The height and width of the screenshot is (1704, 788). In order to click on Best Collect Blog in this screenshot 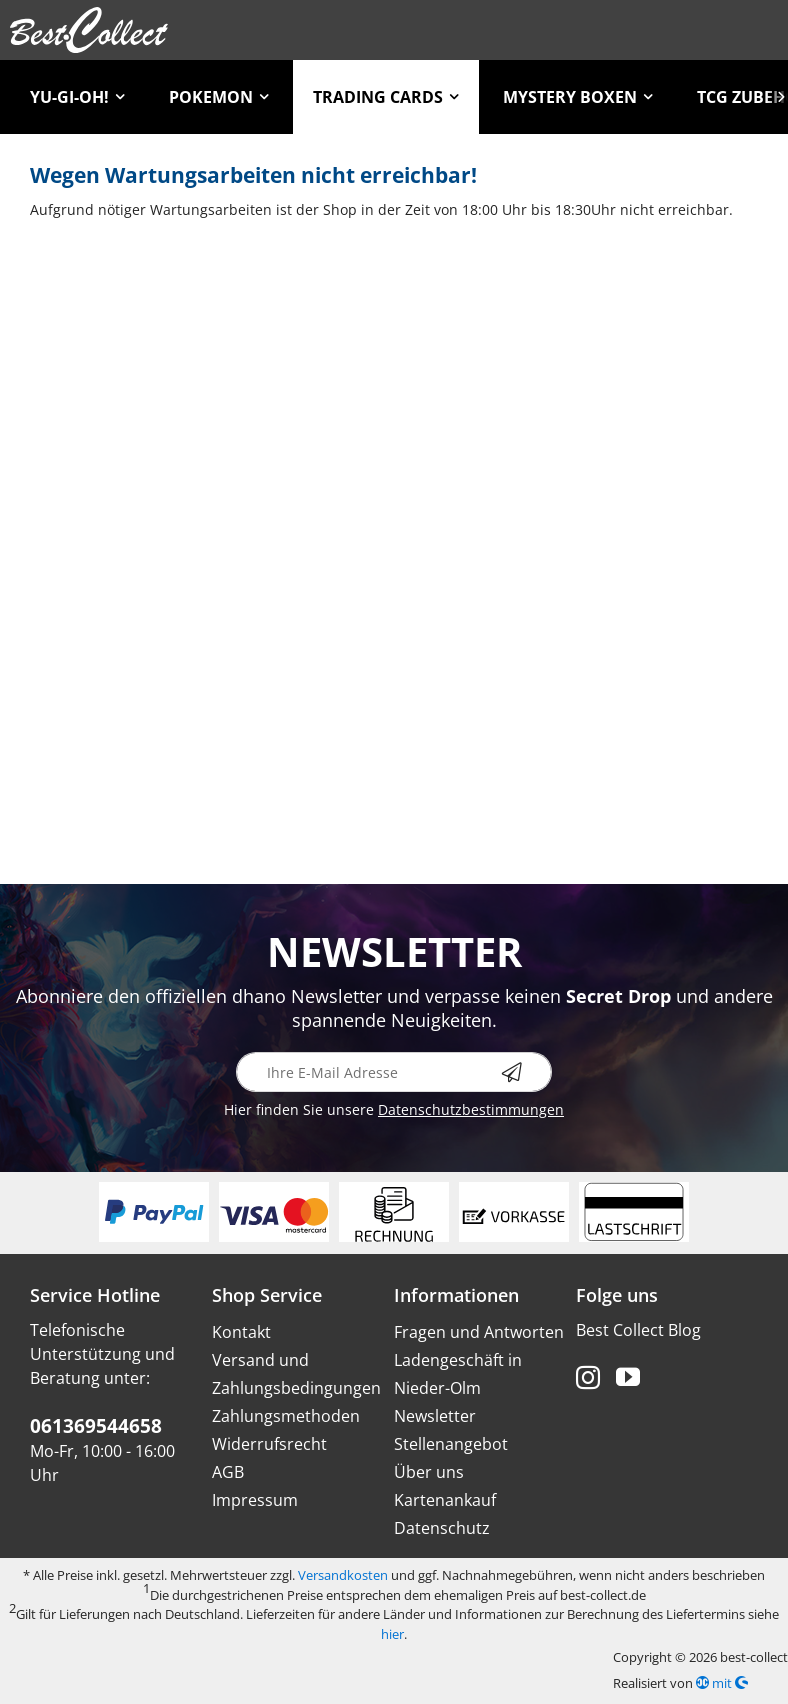, I will do `click(638, 1330)`.